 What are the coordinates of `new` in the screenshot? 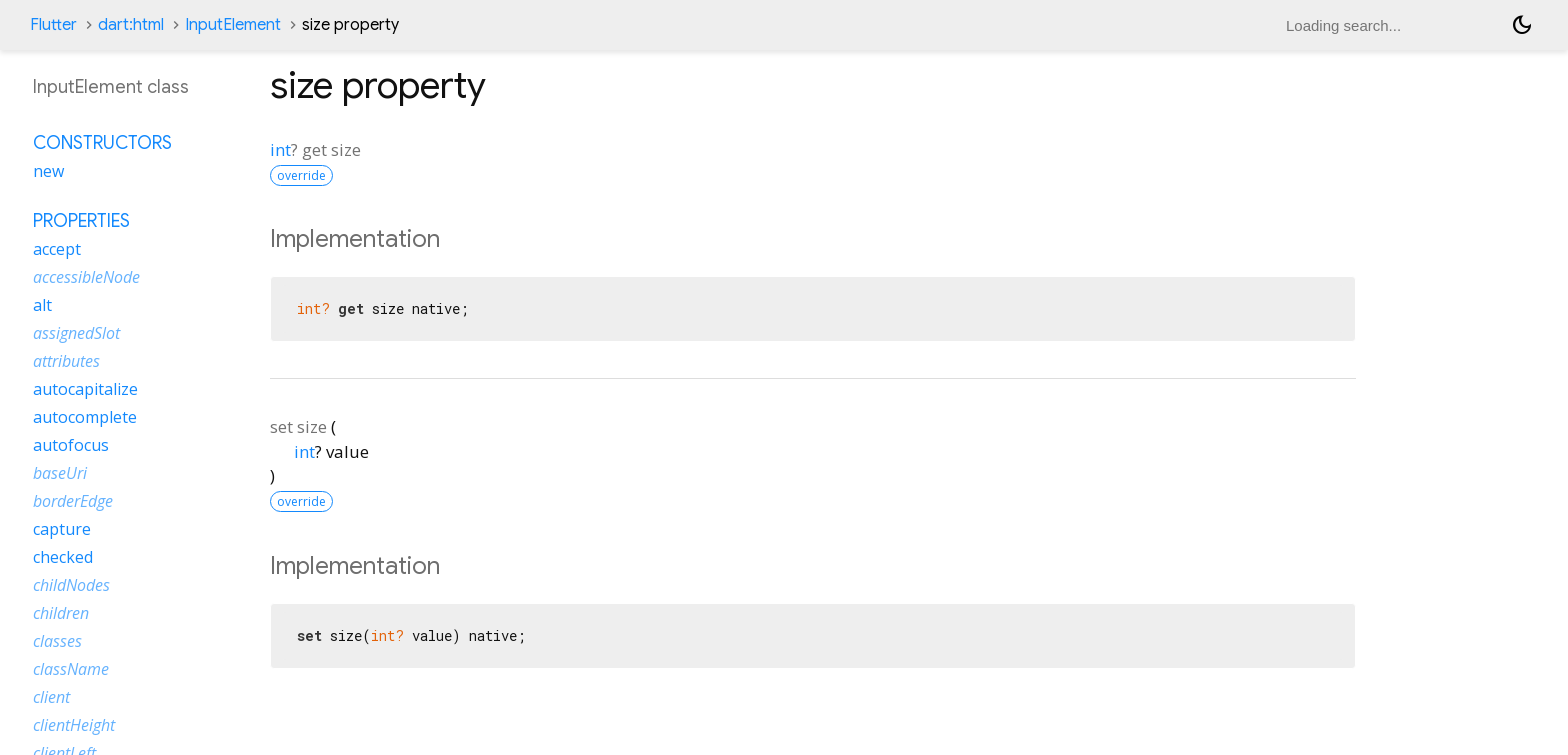 It's located at (48, 171).